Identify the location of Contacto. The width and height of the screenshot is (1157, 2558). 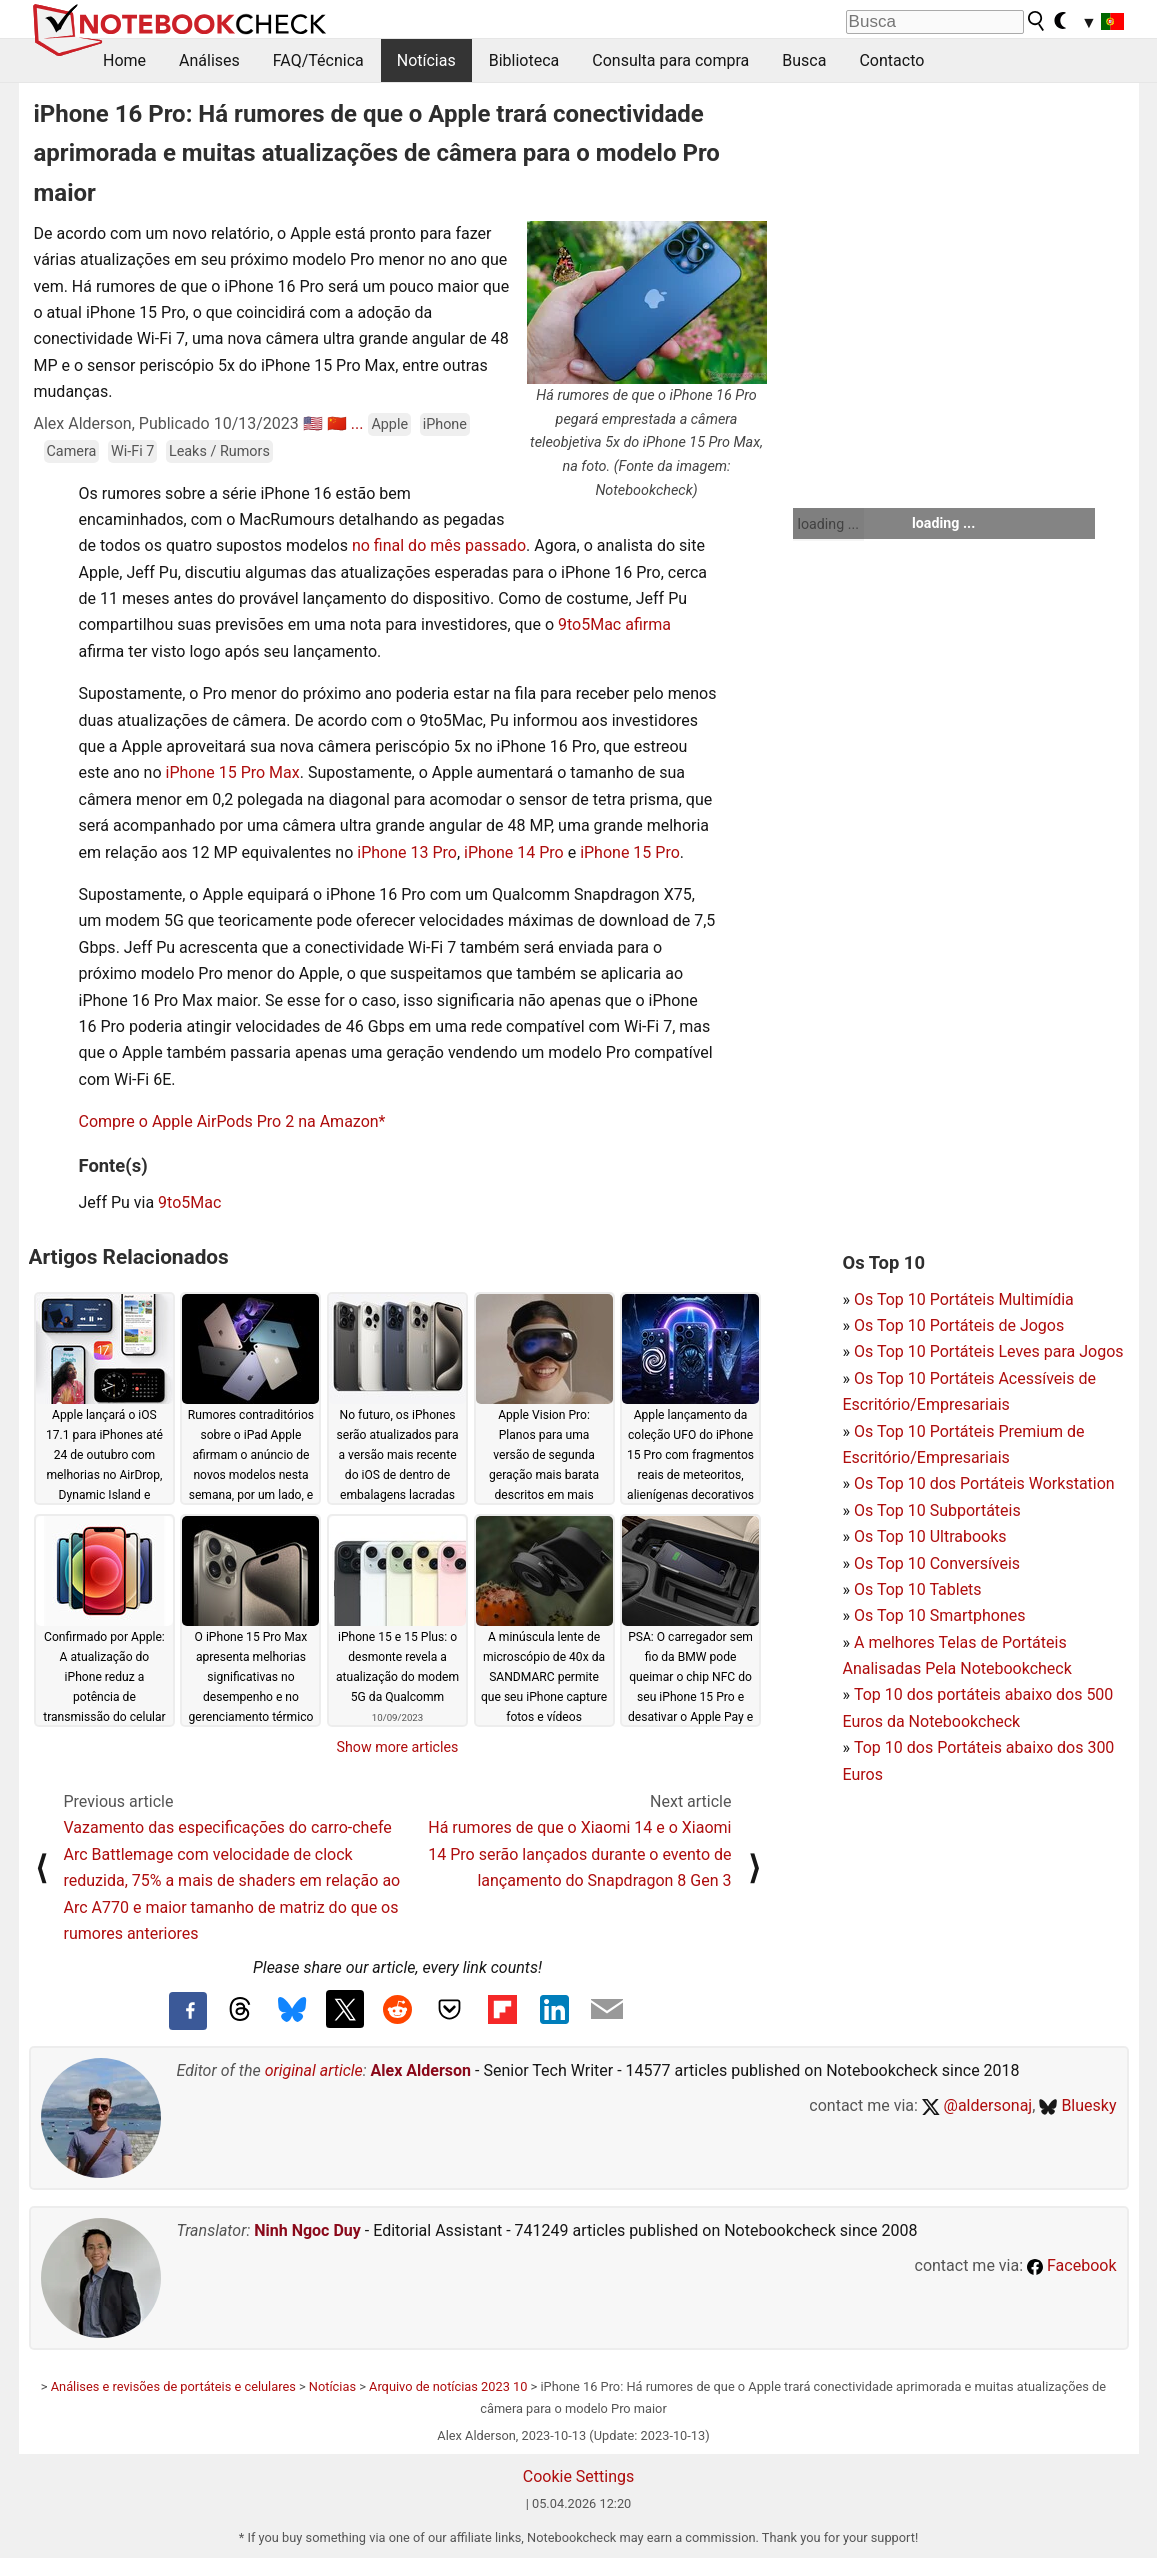
(891, 60).